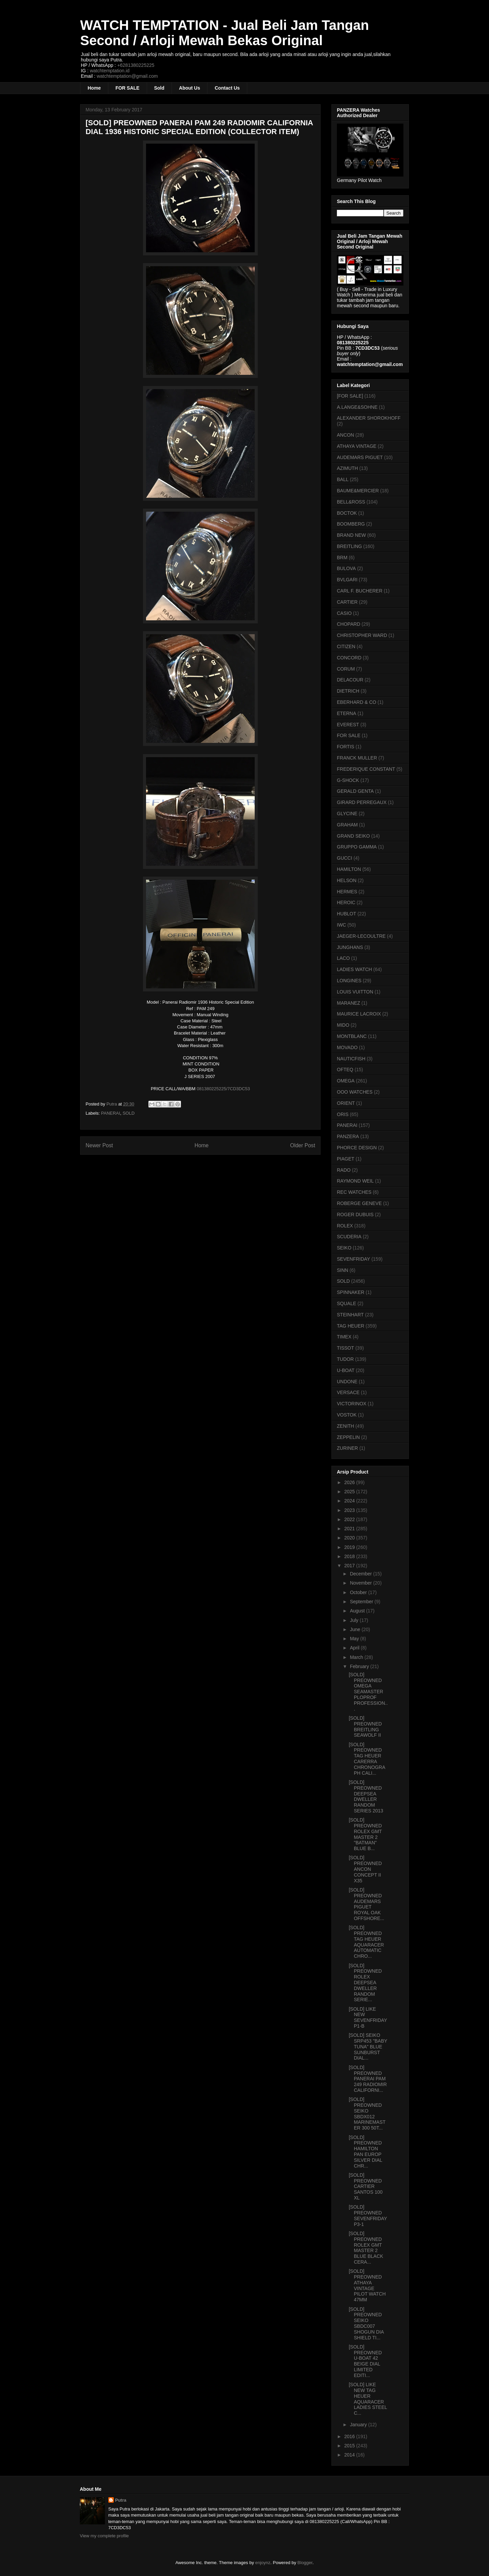  I want to click on BALL, so click(342, 479).